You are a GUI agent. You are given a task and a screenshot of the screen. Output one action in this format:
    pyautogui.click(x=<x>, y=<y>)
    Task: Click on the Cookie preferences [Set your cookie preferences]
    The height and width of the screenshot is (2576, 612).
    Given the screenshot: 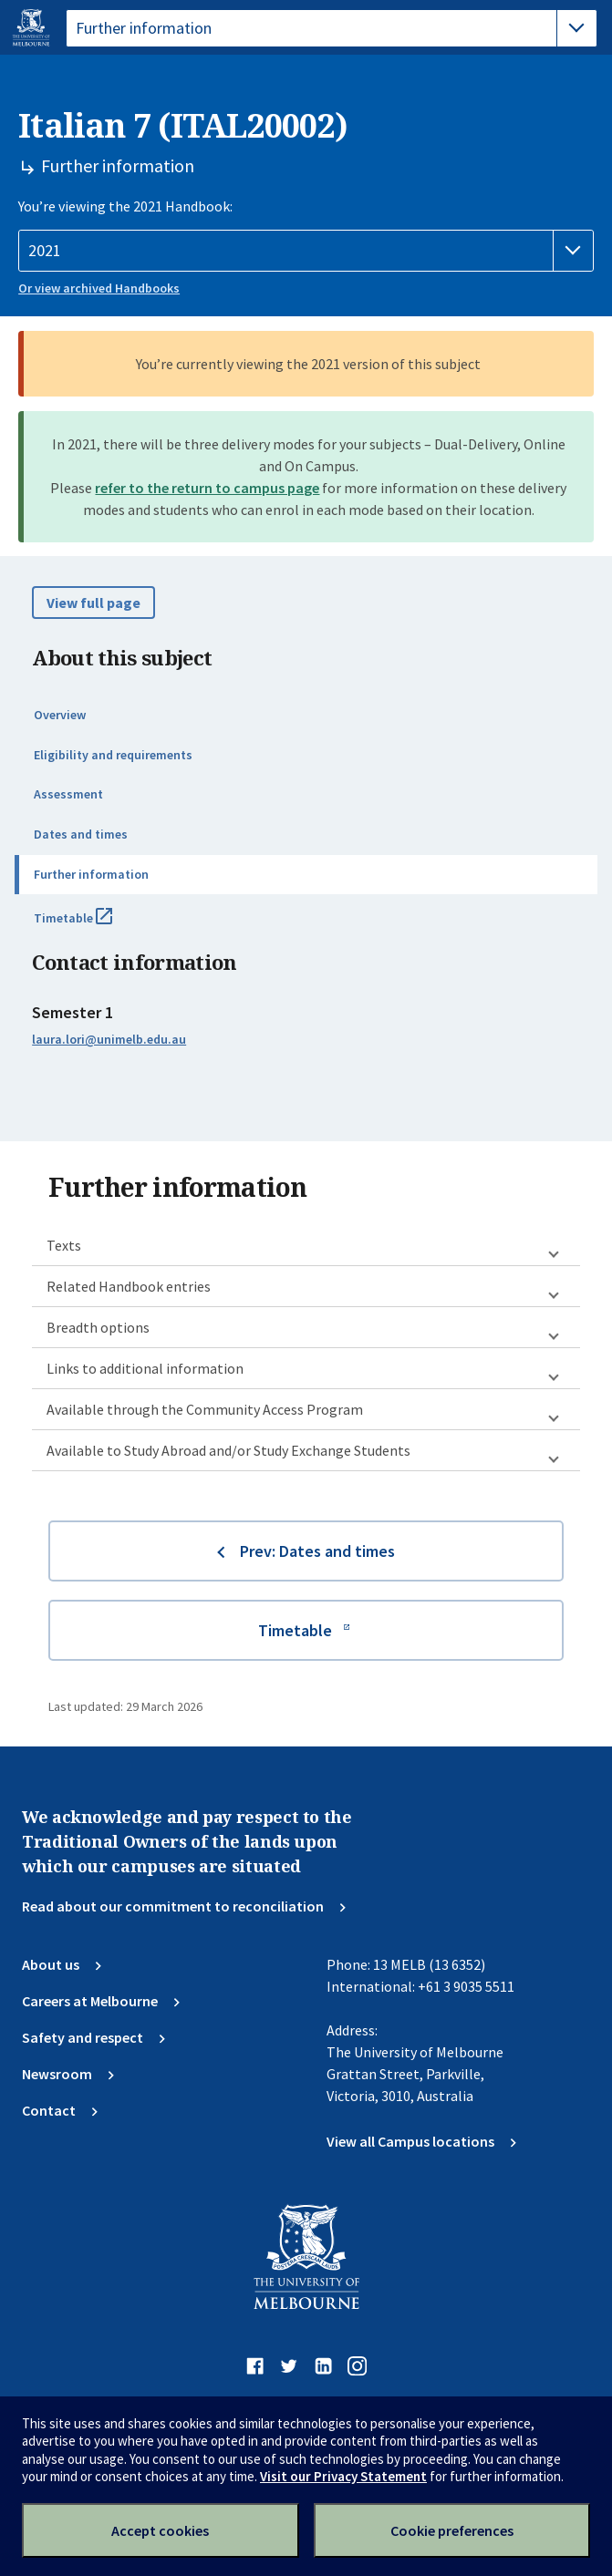 What is the action you would take?
    pyautogui.click(x=451, y=2530)
    